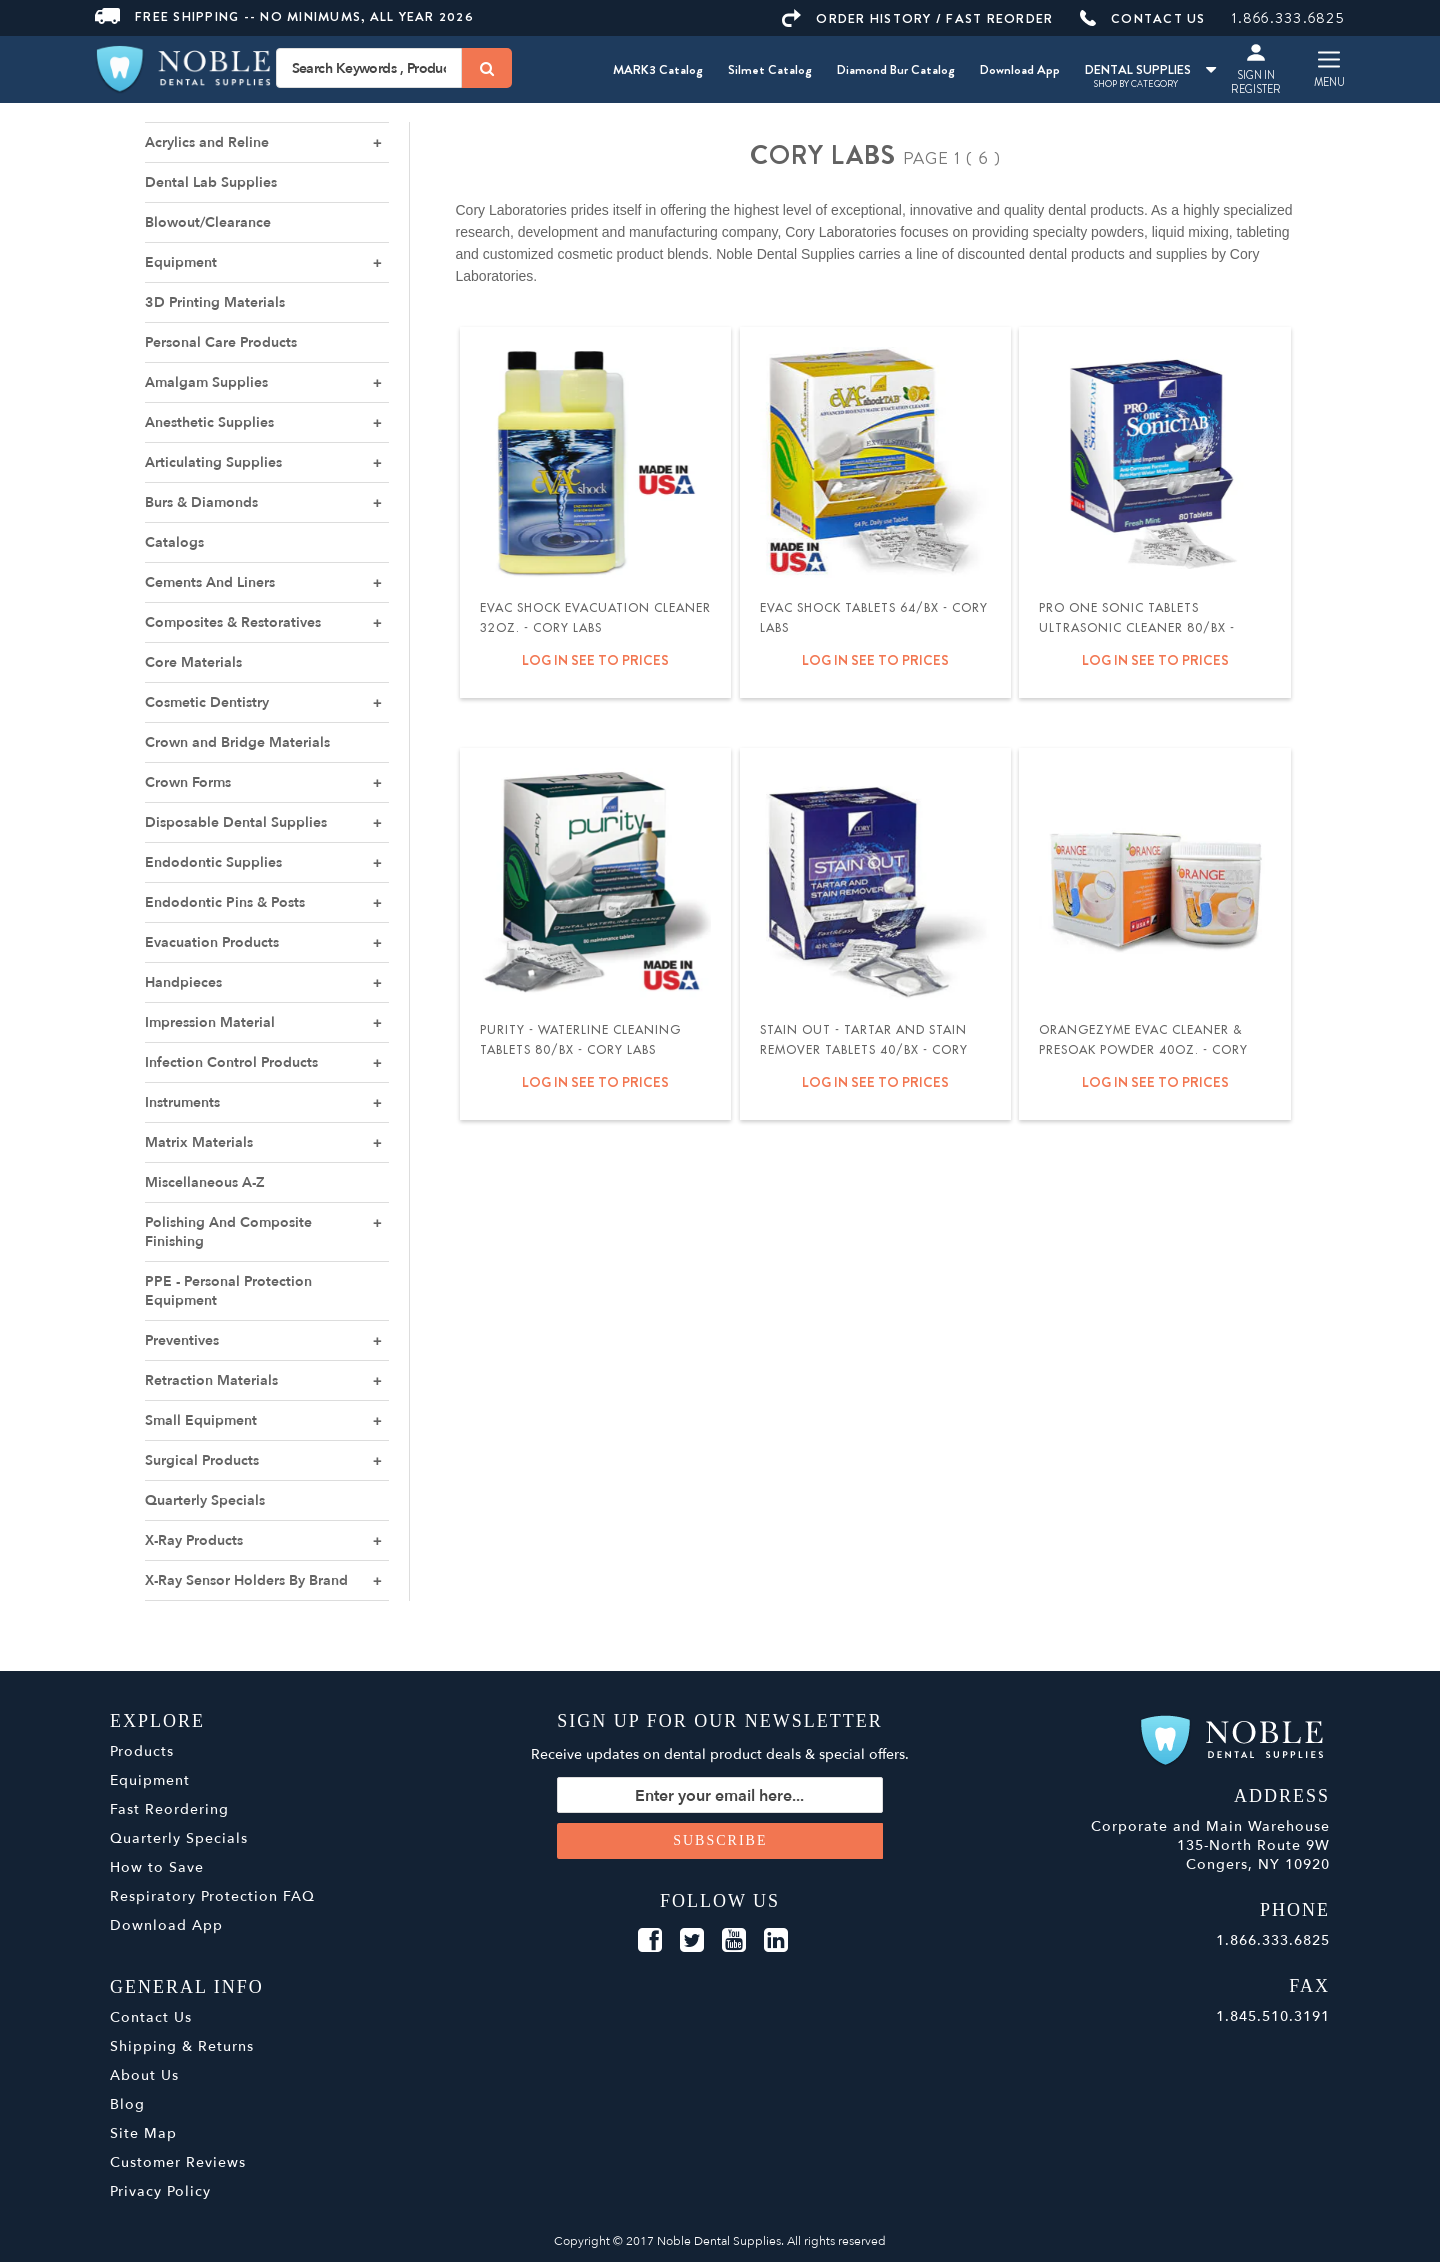 The height and width of the screenshot is (2262, 1440). Describe the element at coordinates (182, 1340) in the screenshot. I see `Preventives` at that location.